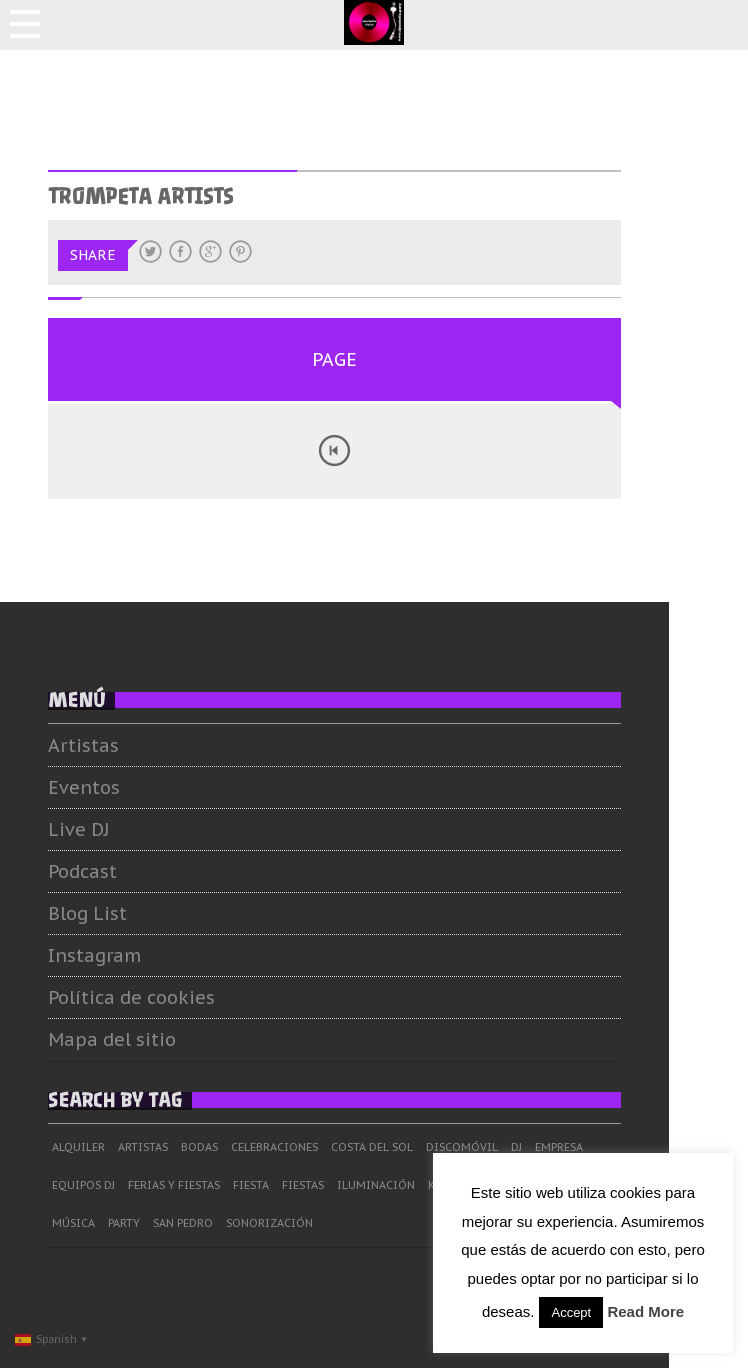 This screenshot has width=748, height=1368. I want to click on dj, so click(550, 1147).